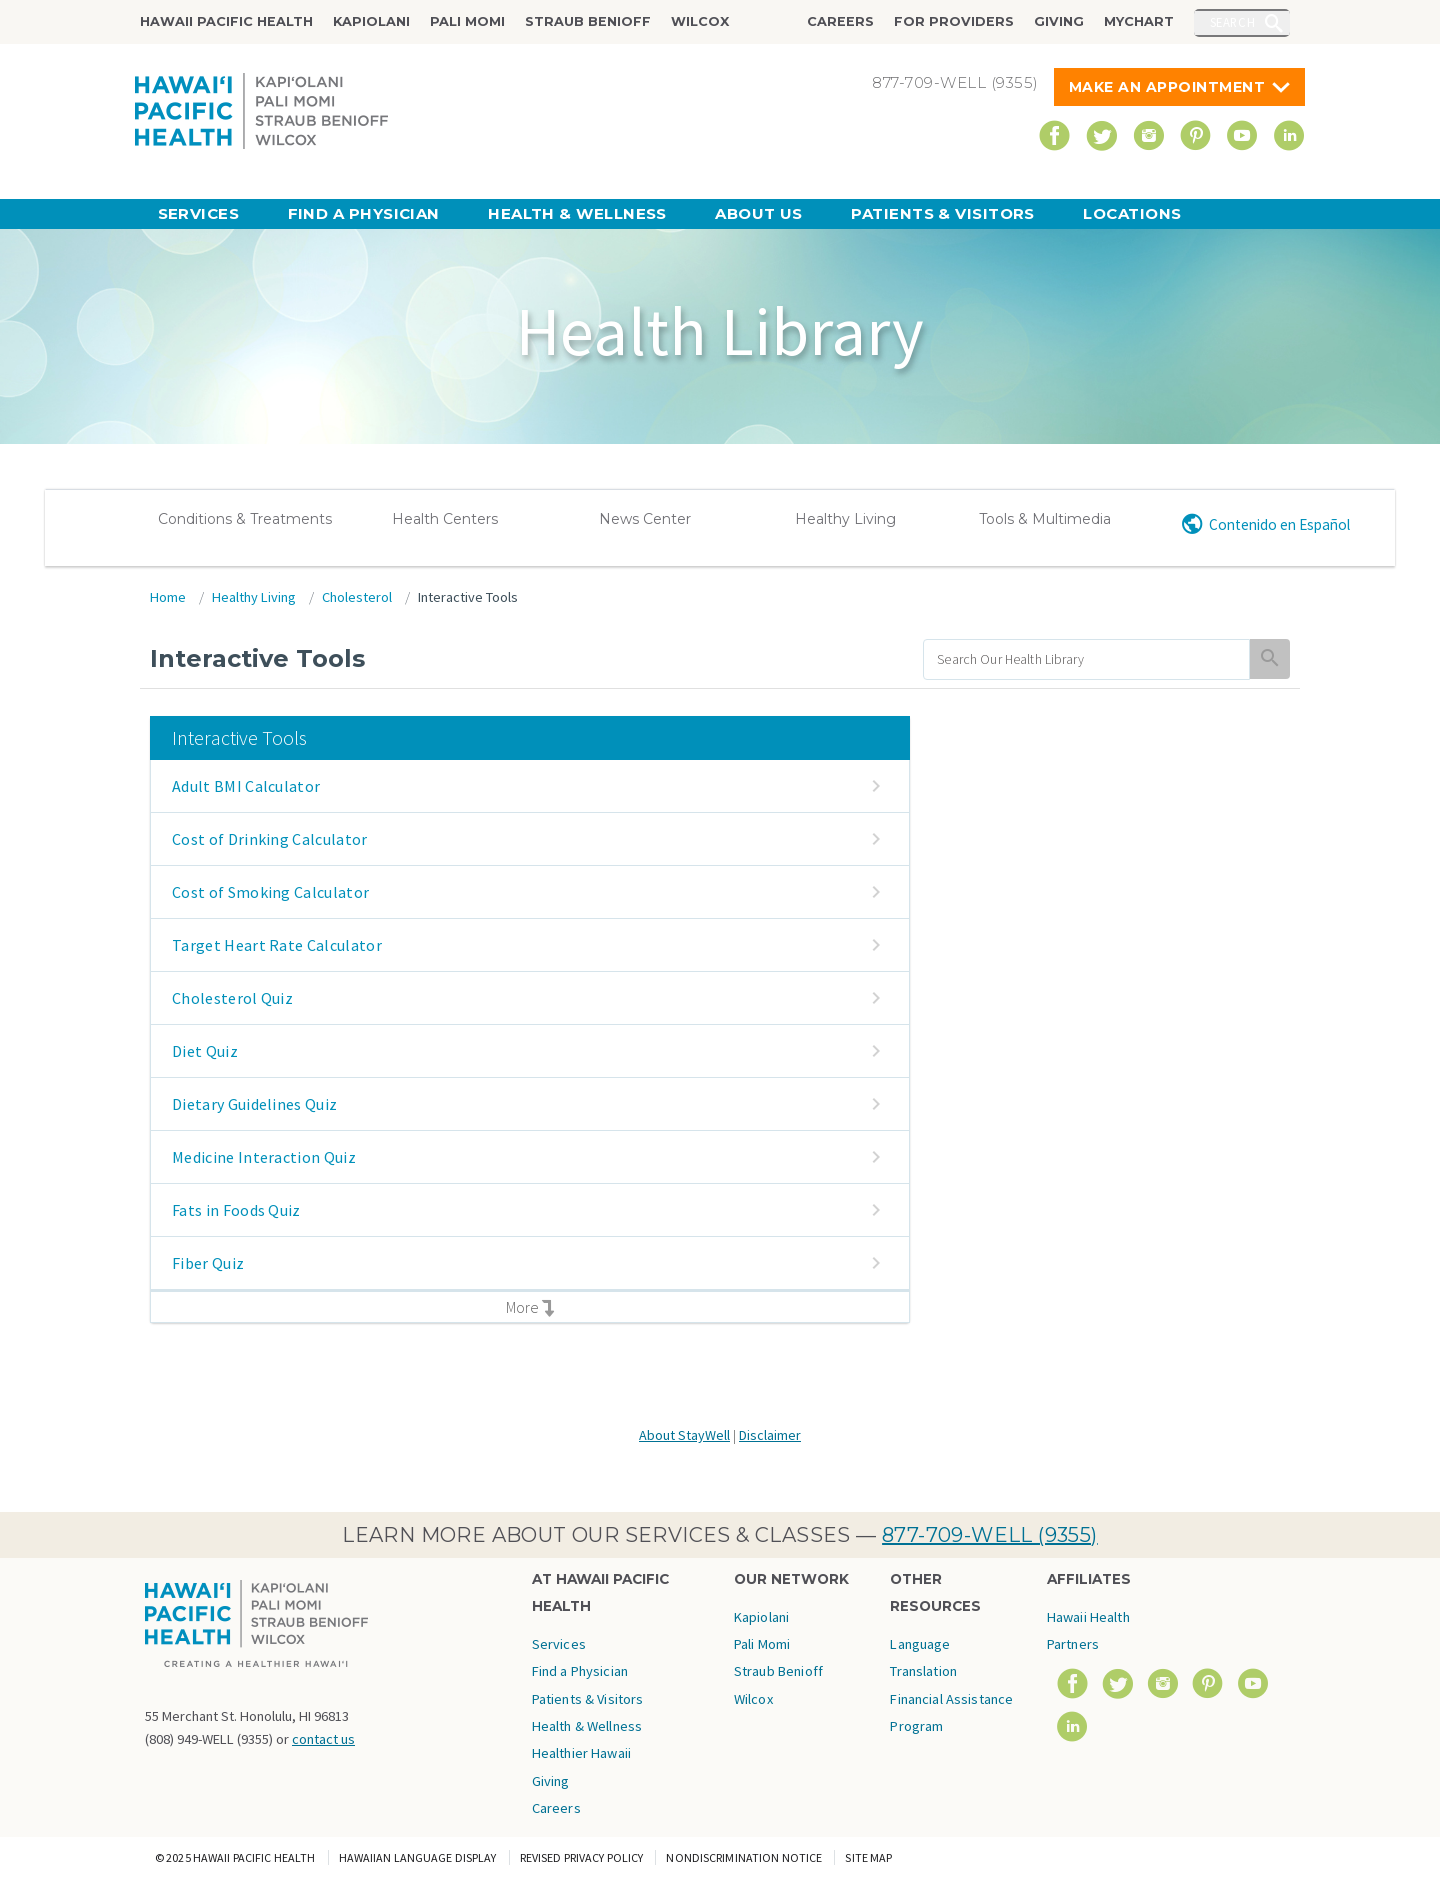 Image resolution: width=1440 pixels, height=1880 pixels. Describe the element at coordinates (1139, 21) in the screenshot. I see `MyChart` at that location.